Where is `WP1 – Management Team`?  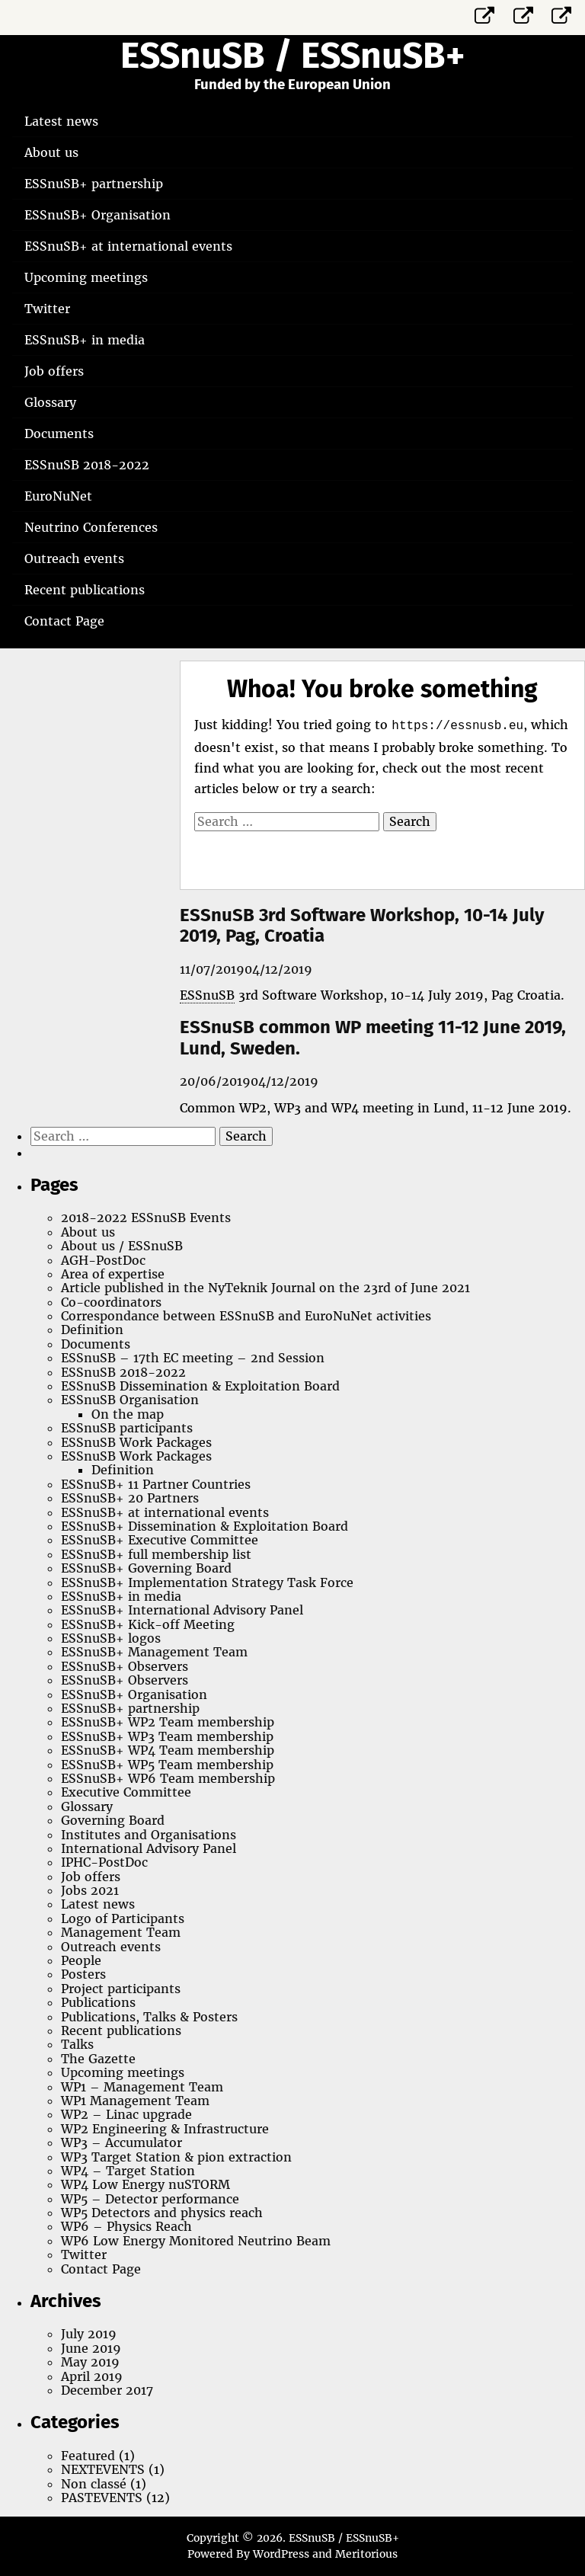 WP1 – Management Team is located at coordinates (142, 2086).